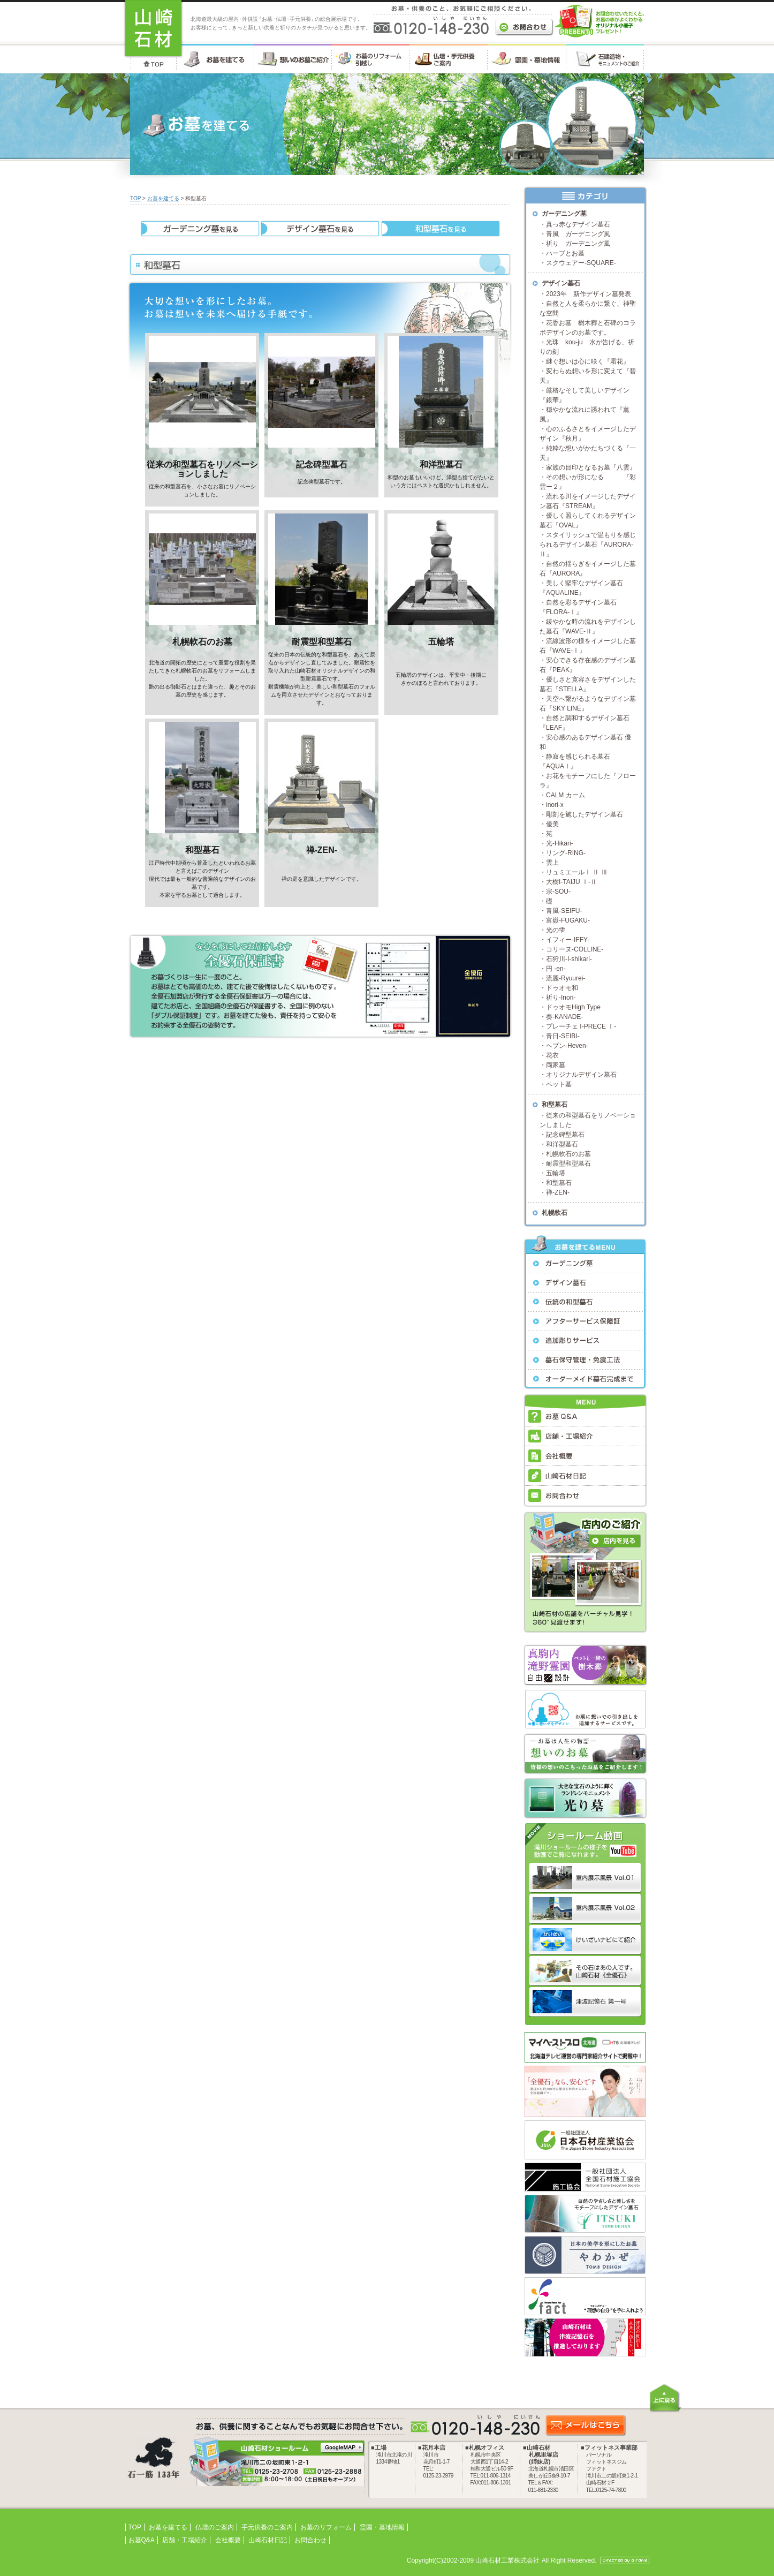 This screenshot has height=2576, width=774. What do you see at coordinates (141, 2540) in the screenshot?
I see `お墓Q&A` at bounding box center [141, 2540].